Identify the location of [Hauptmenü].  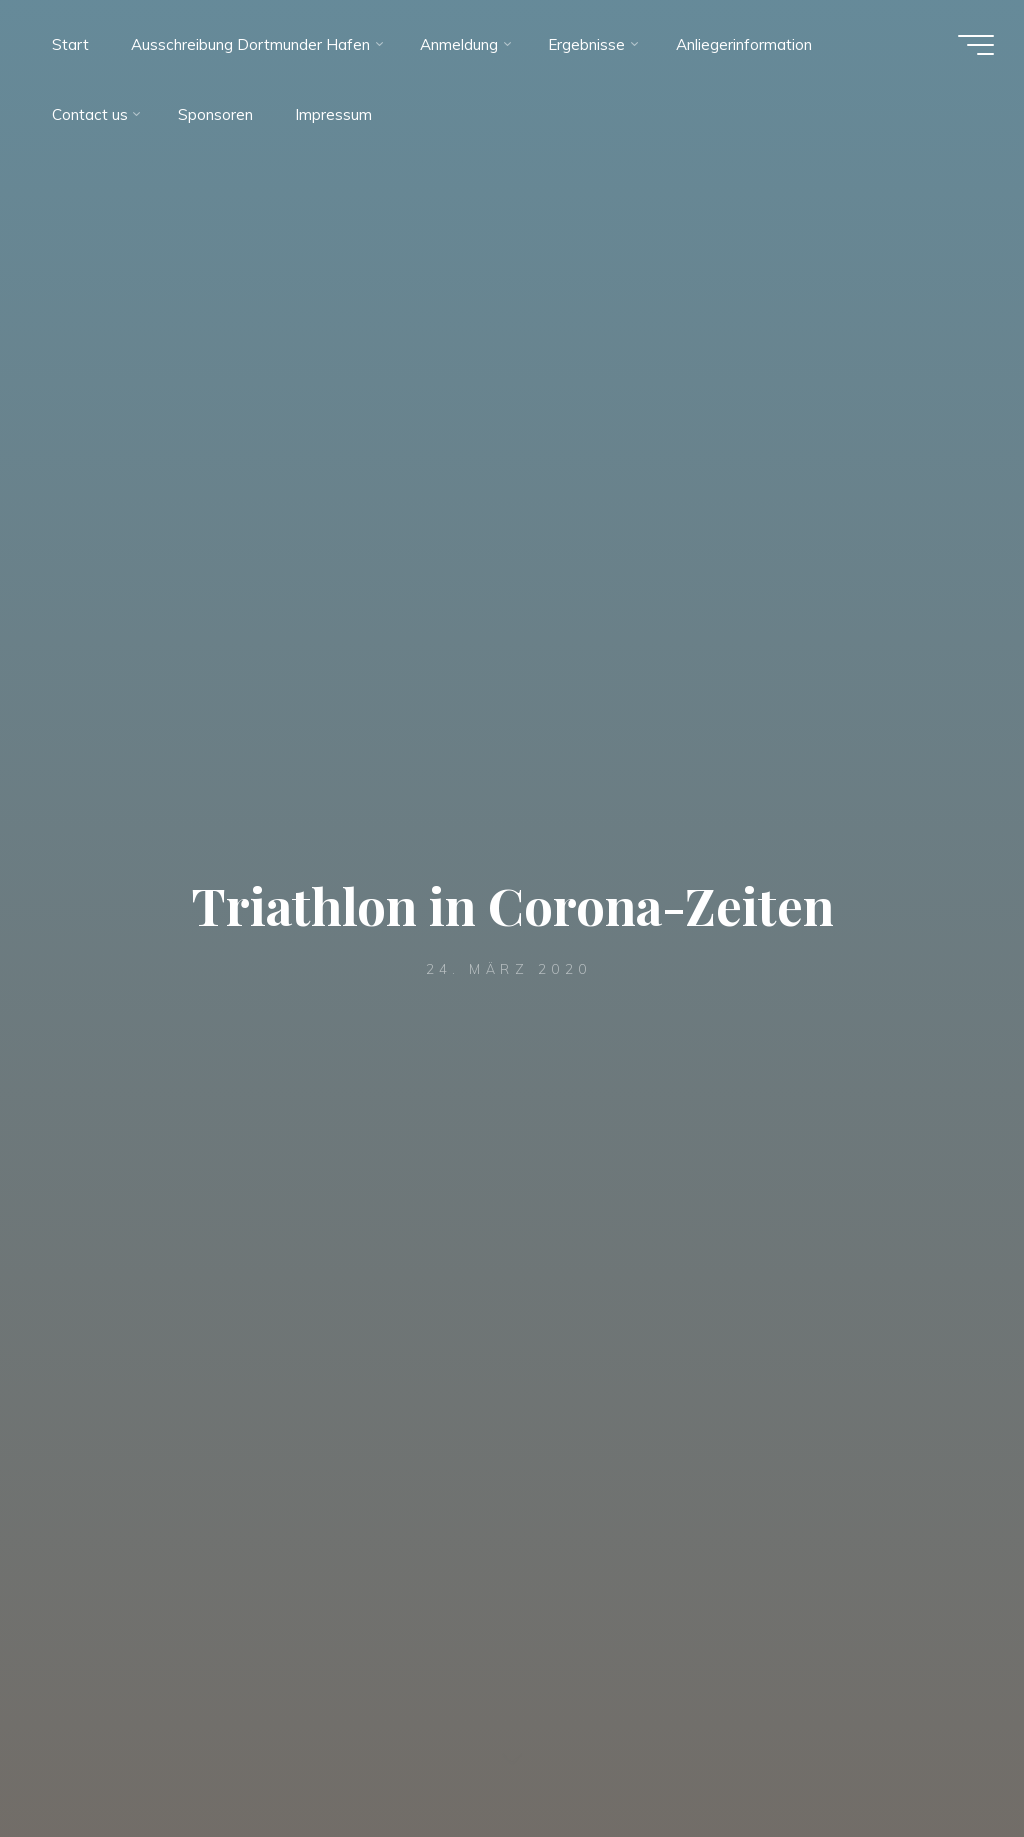
(976, 45).